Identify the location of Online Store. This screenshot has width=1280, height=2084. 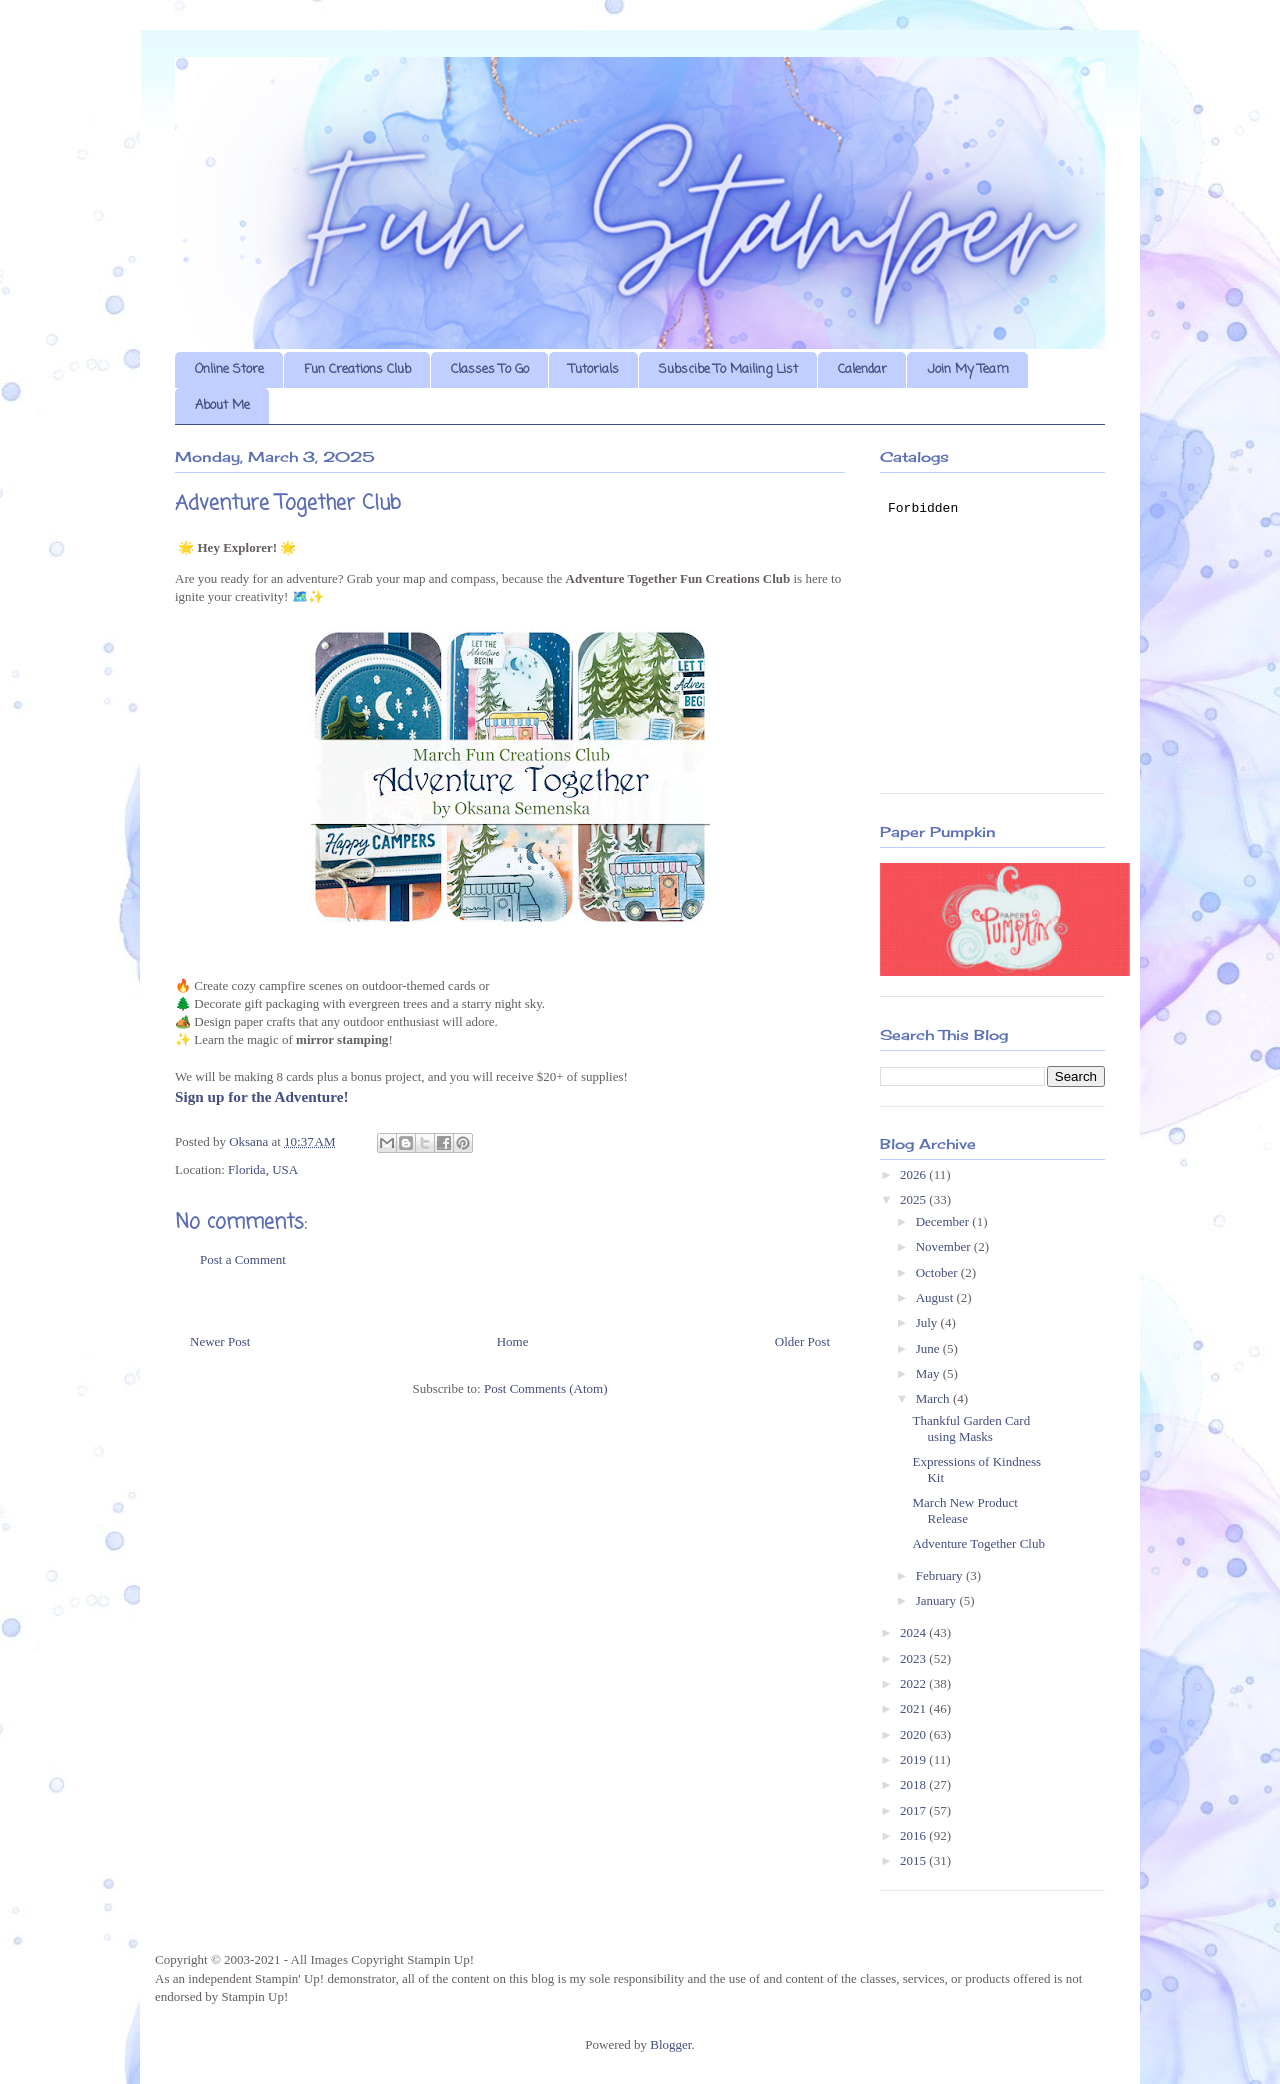
(229, 369).